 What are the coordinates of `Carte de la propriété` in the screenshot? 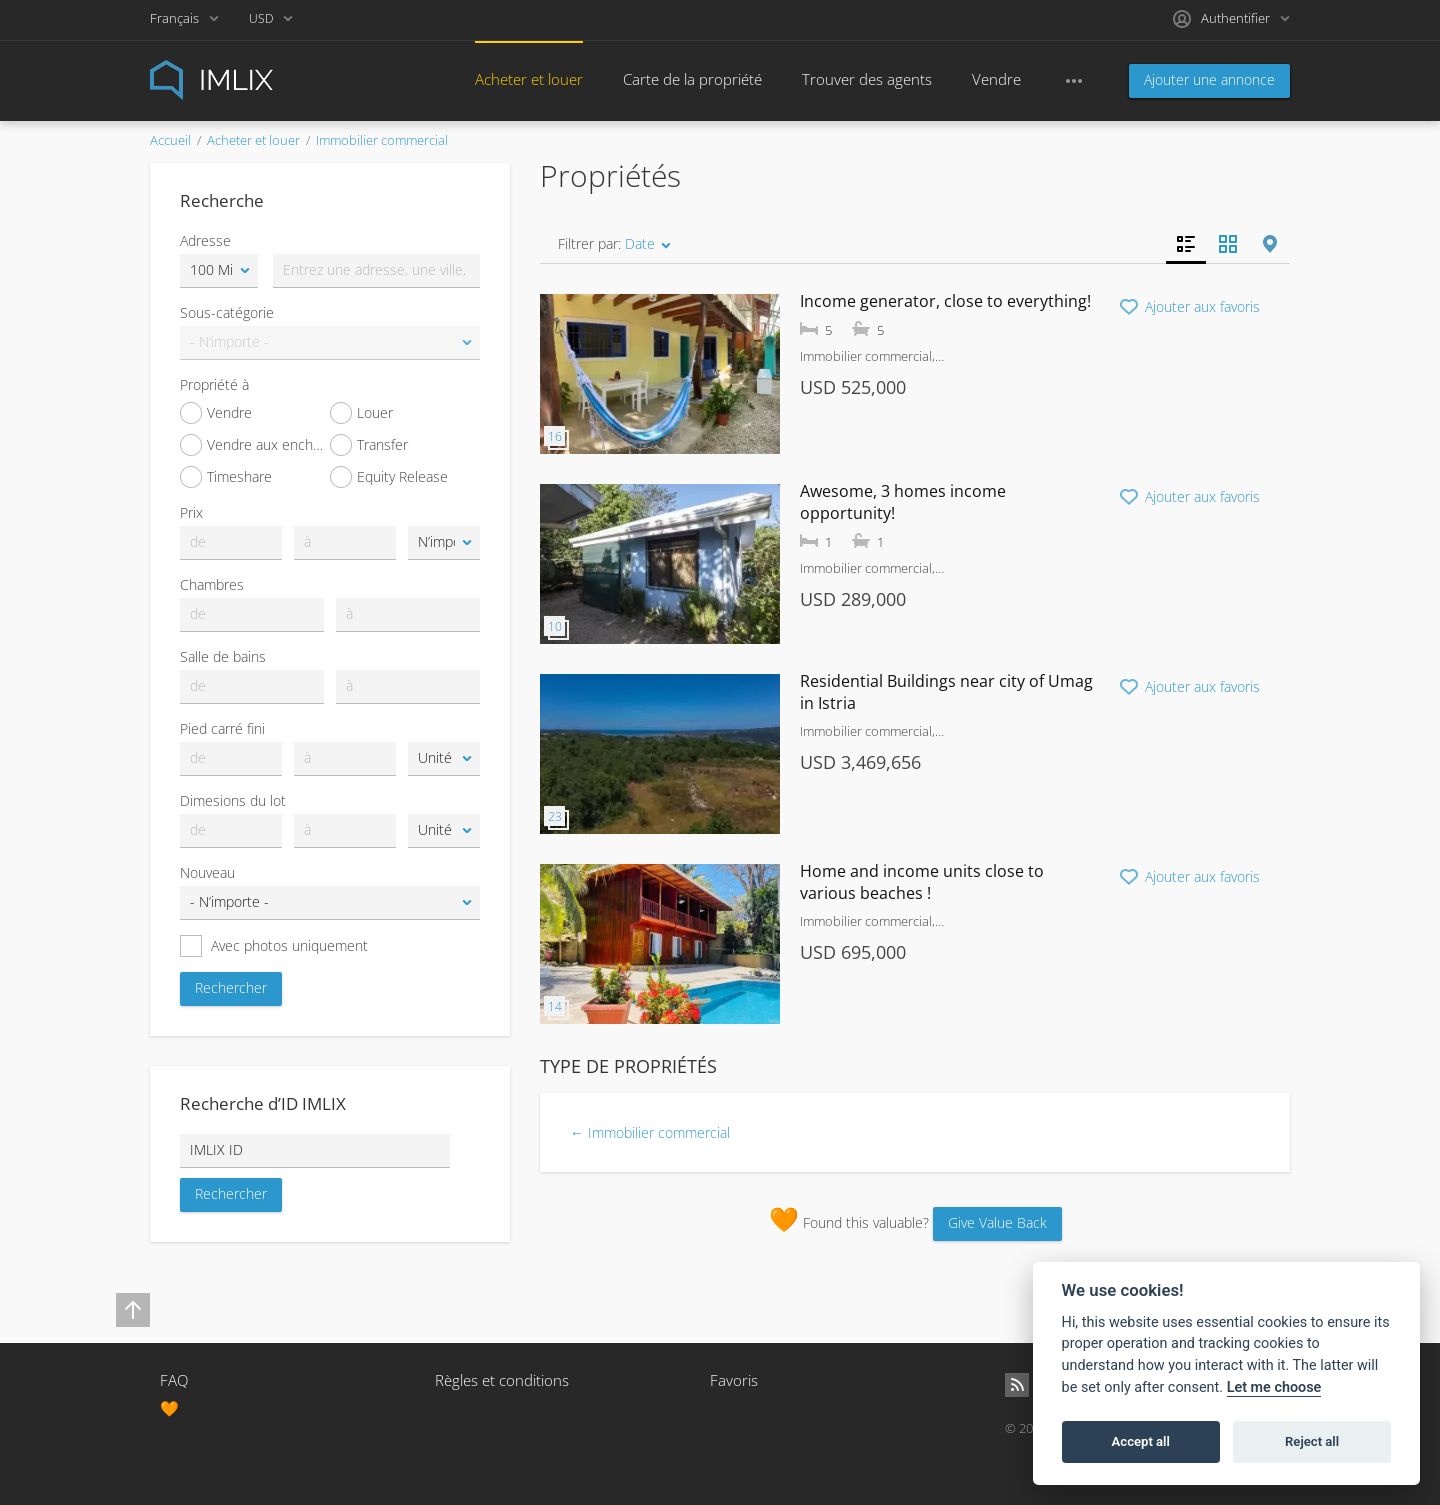 It's located at (692, 79).